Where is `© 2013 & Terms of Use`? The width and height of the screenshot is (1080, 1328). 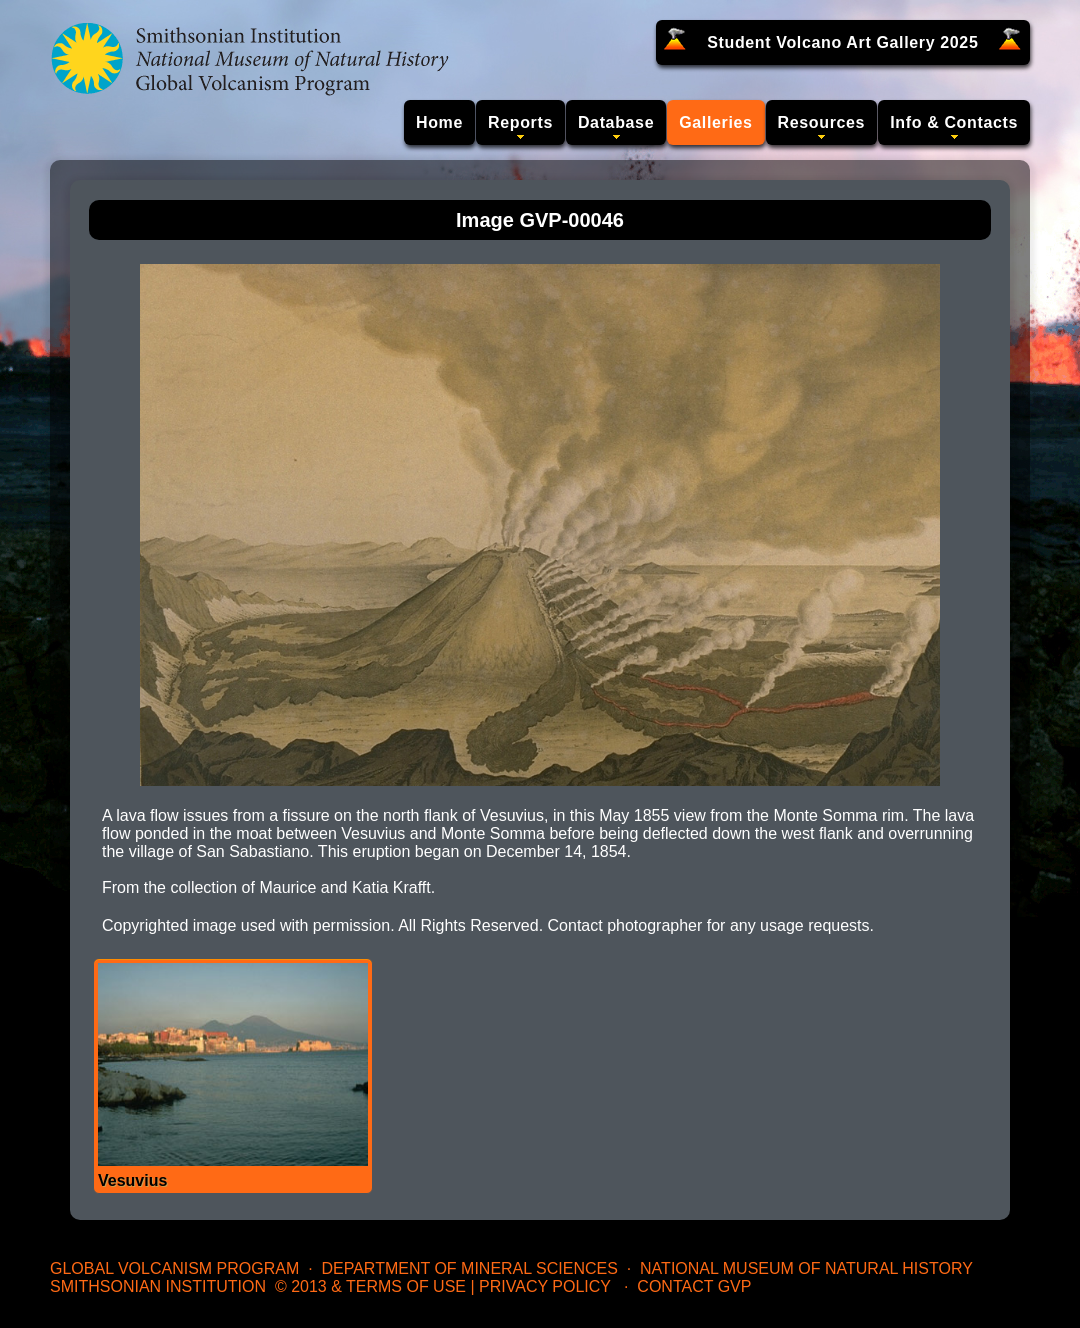
© 2013 & Terms of Use is located at coordinates (370, 1286).